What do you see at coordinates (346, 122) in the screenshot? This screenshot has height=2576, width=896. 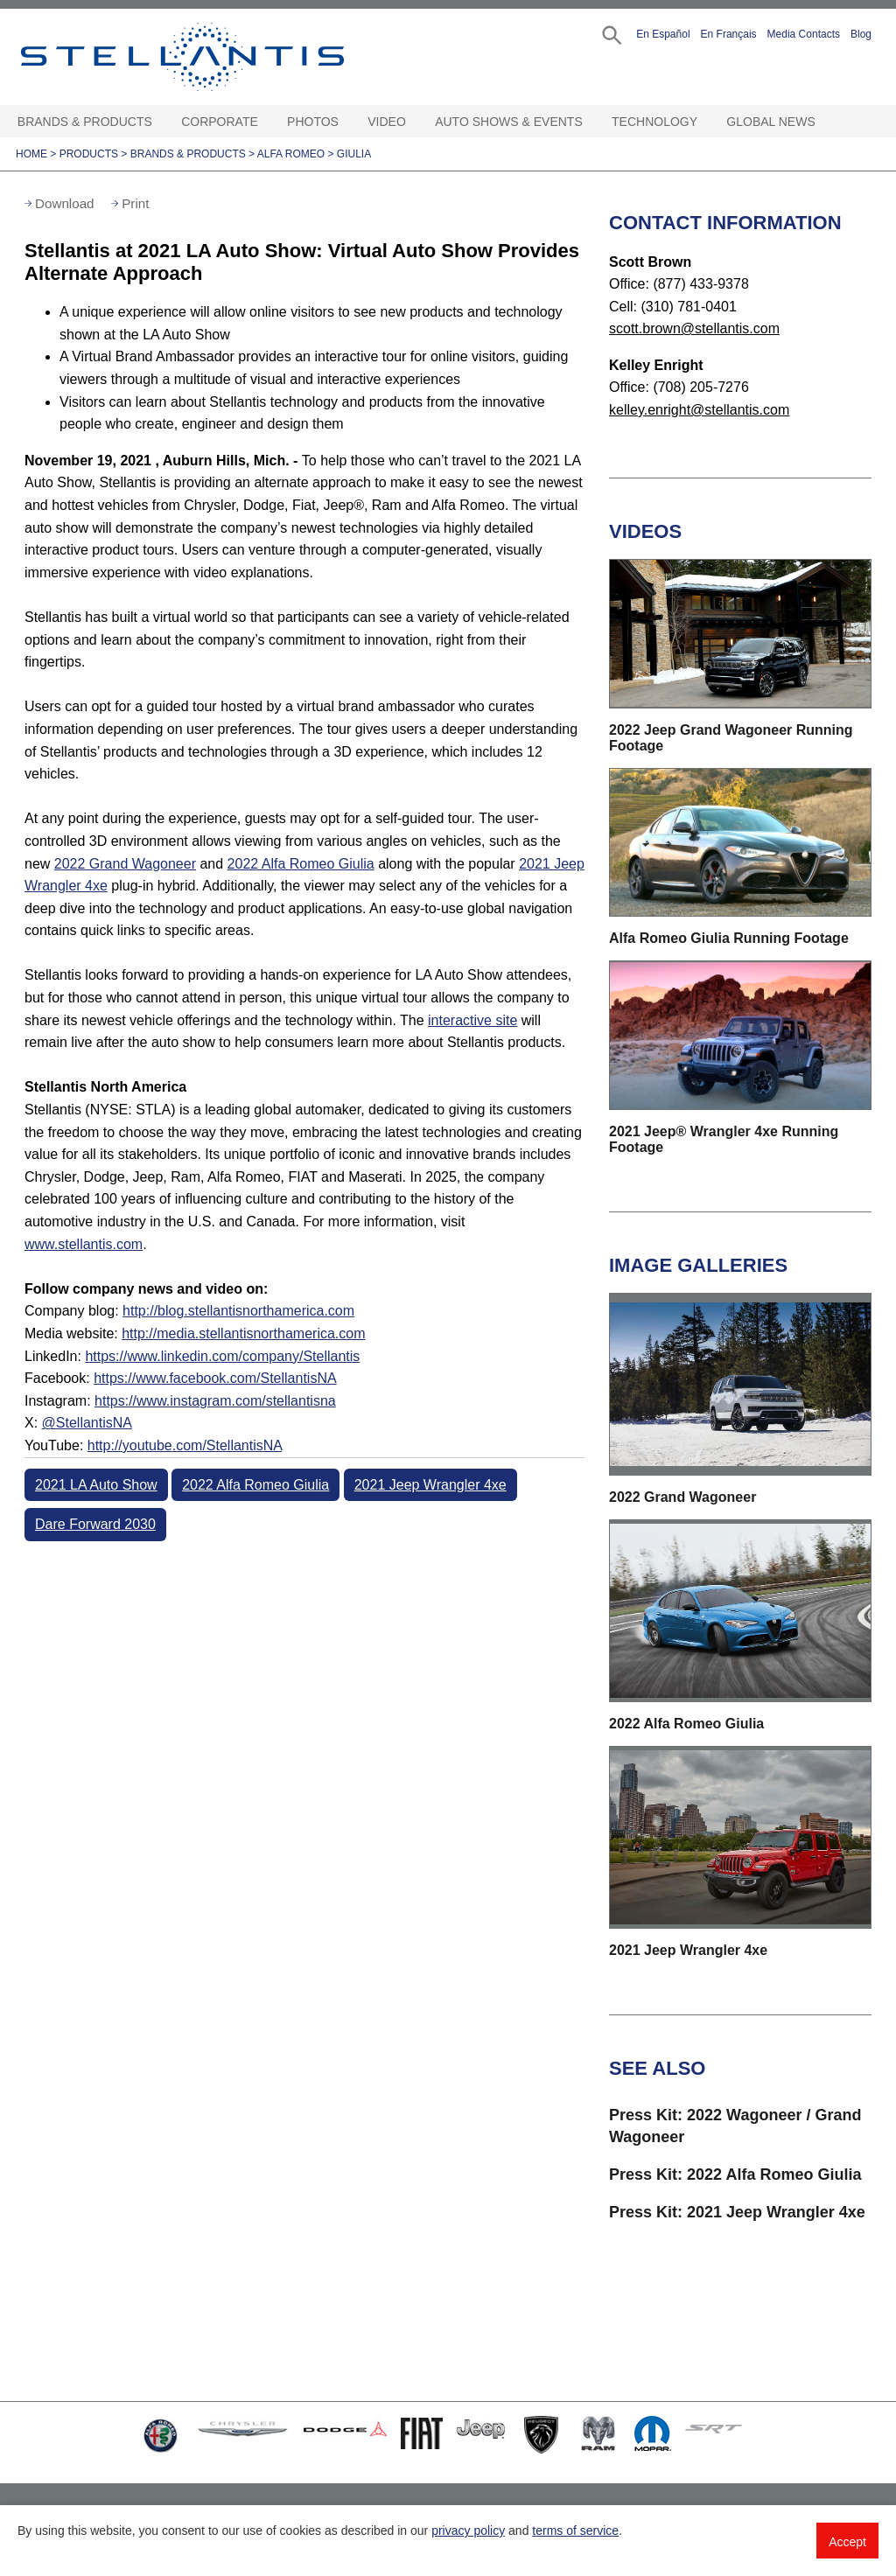 I see `[Photos Open sub menu]` at bounding box center [346, 122].